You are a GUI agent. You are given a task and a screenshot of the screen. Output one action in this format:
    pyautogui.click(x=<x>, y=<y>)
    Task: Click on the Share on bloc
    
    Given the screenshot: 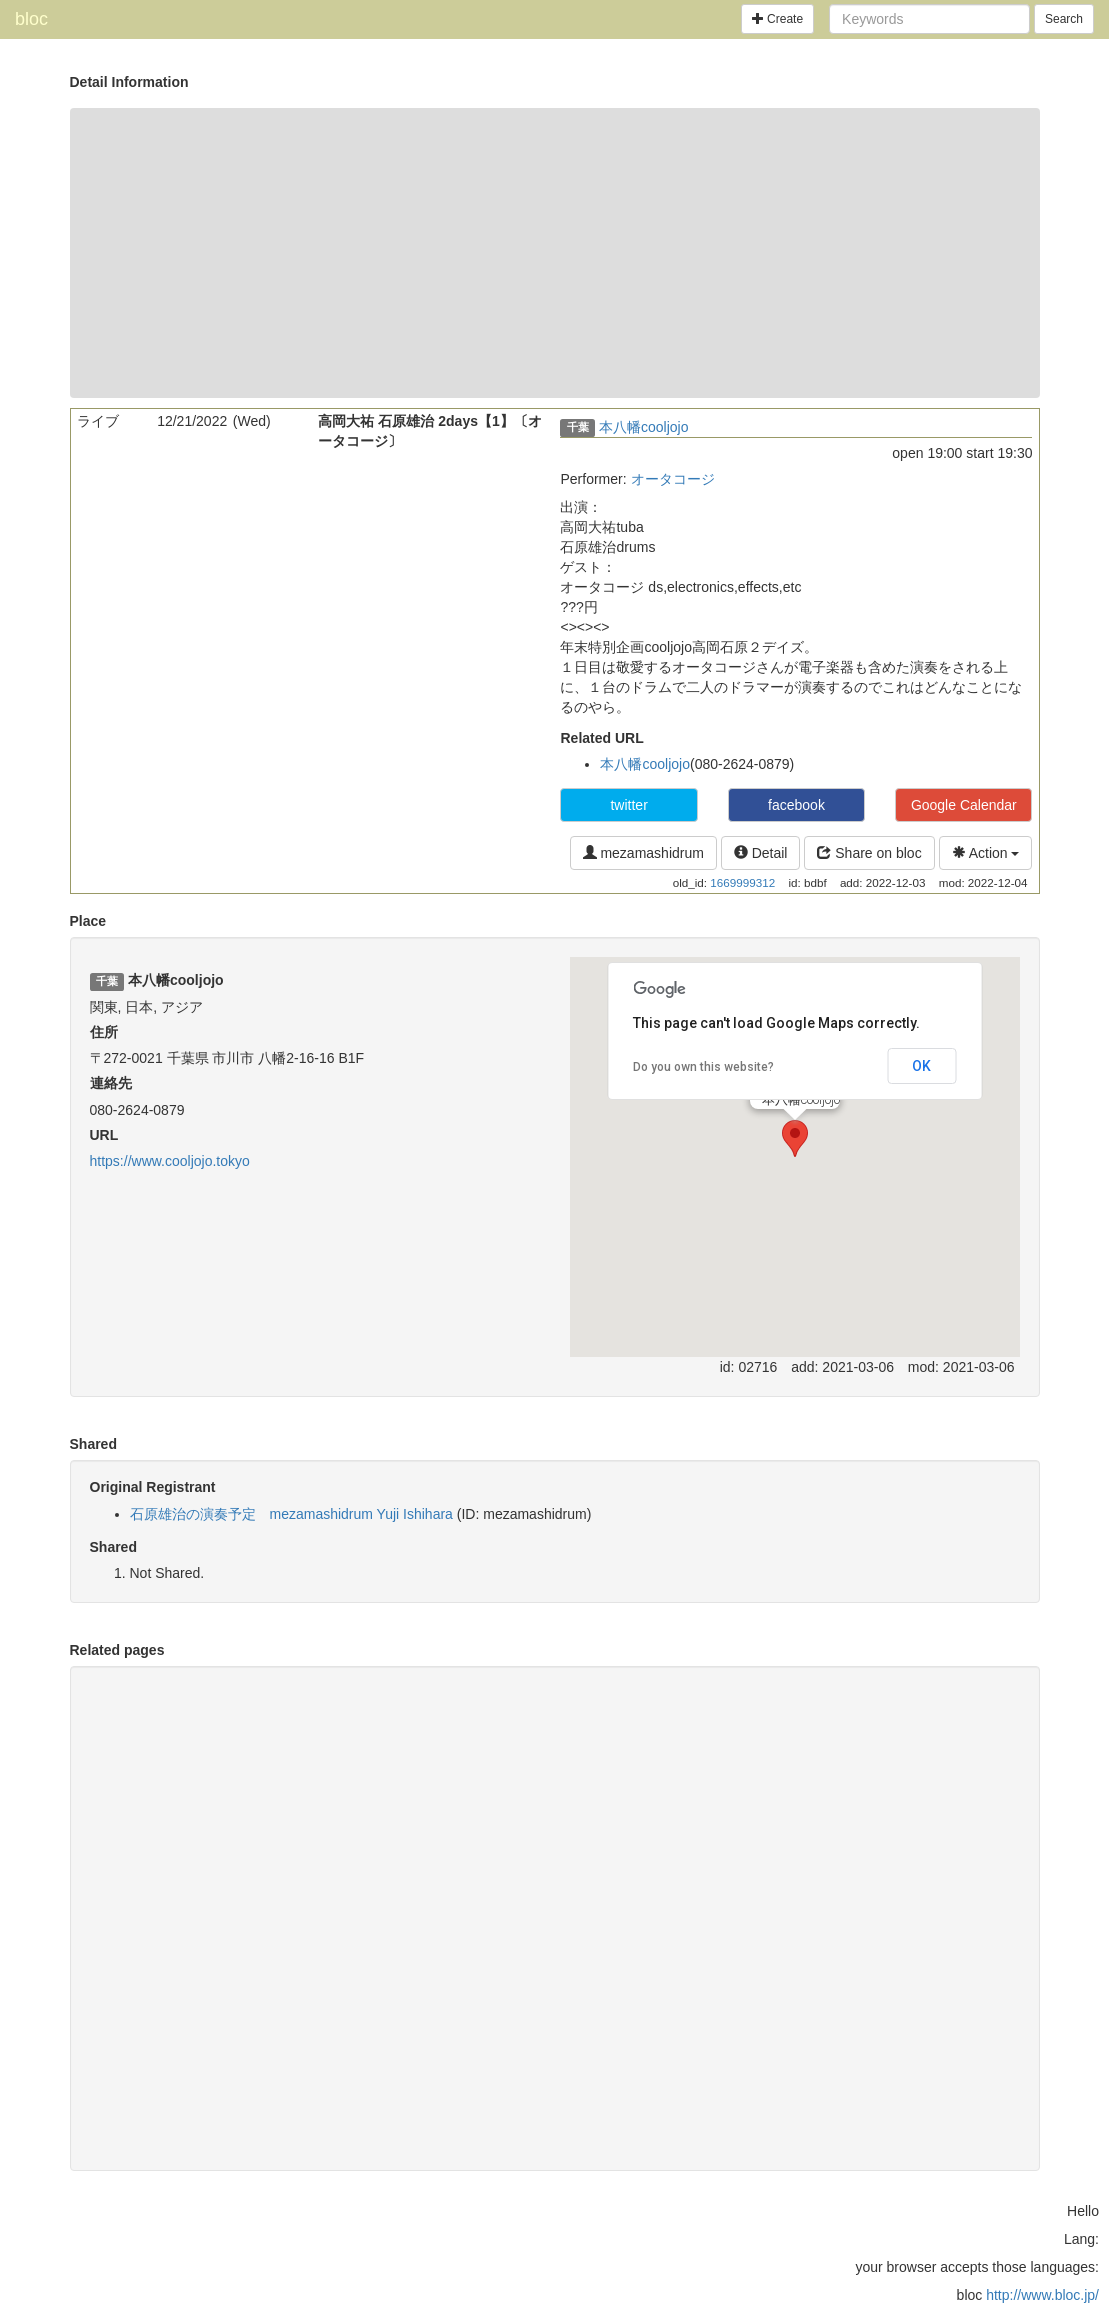 What is the action you would take?
    pyautogui.click(x=869, y=853)
    